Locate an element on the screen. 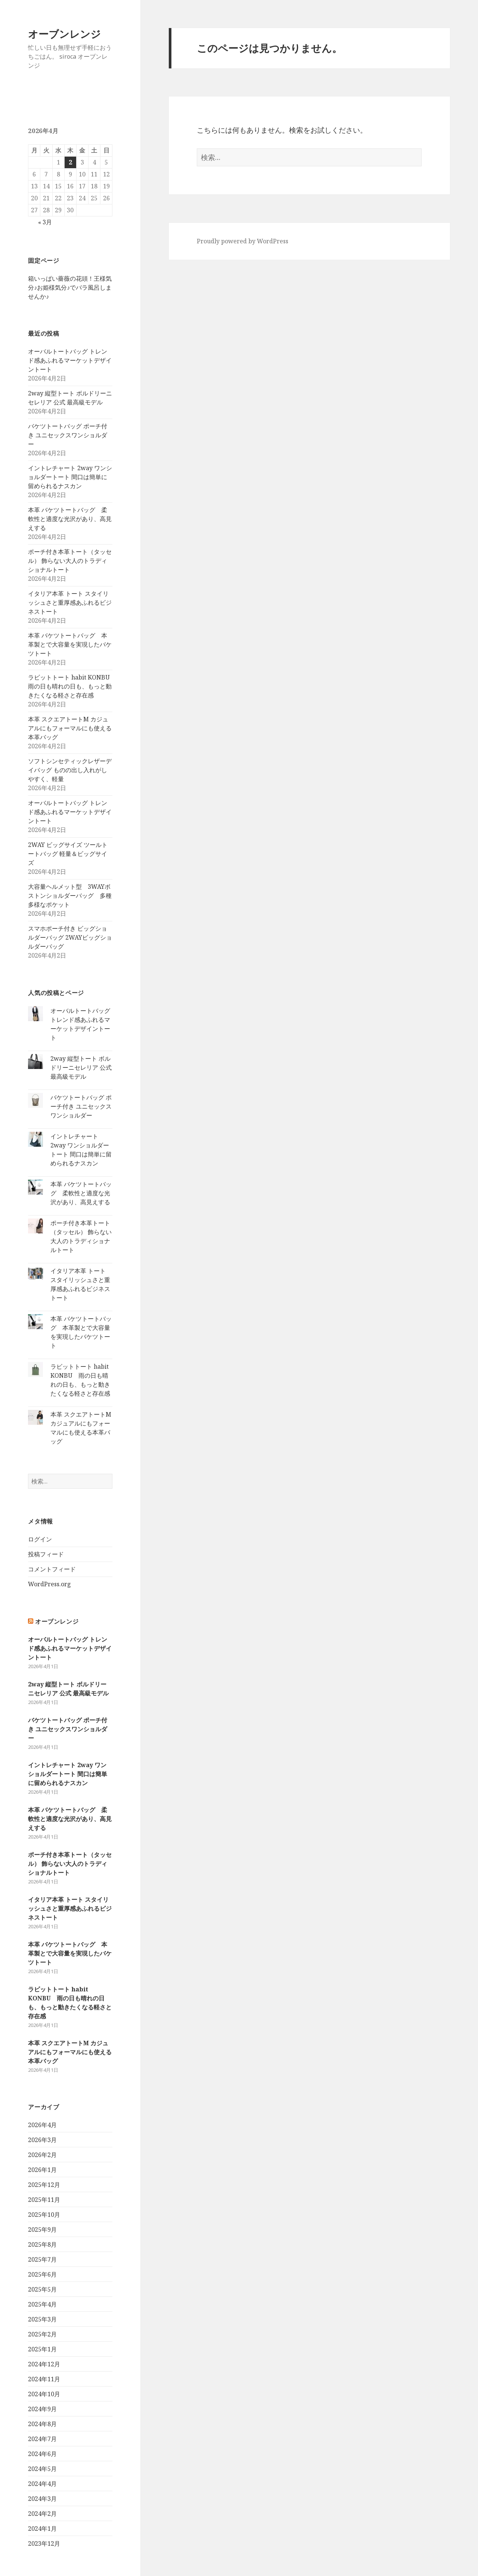 The height and width of the screenshot is (2576, 478). 2024年7月 is located at coordinates (42, 2439).